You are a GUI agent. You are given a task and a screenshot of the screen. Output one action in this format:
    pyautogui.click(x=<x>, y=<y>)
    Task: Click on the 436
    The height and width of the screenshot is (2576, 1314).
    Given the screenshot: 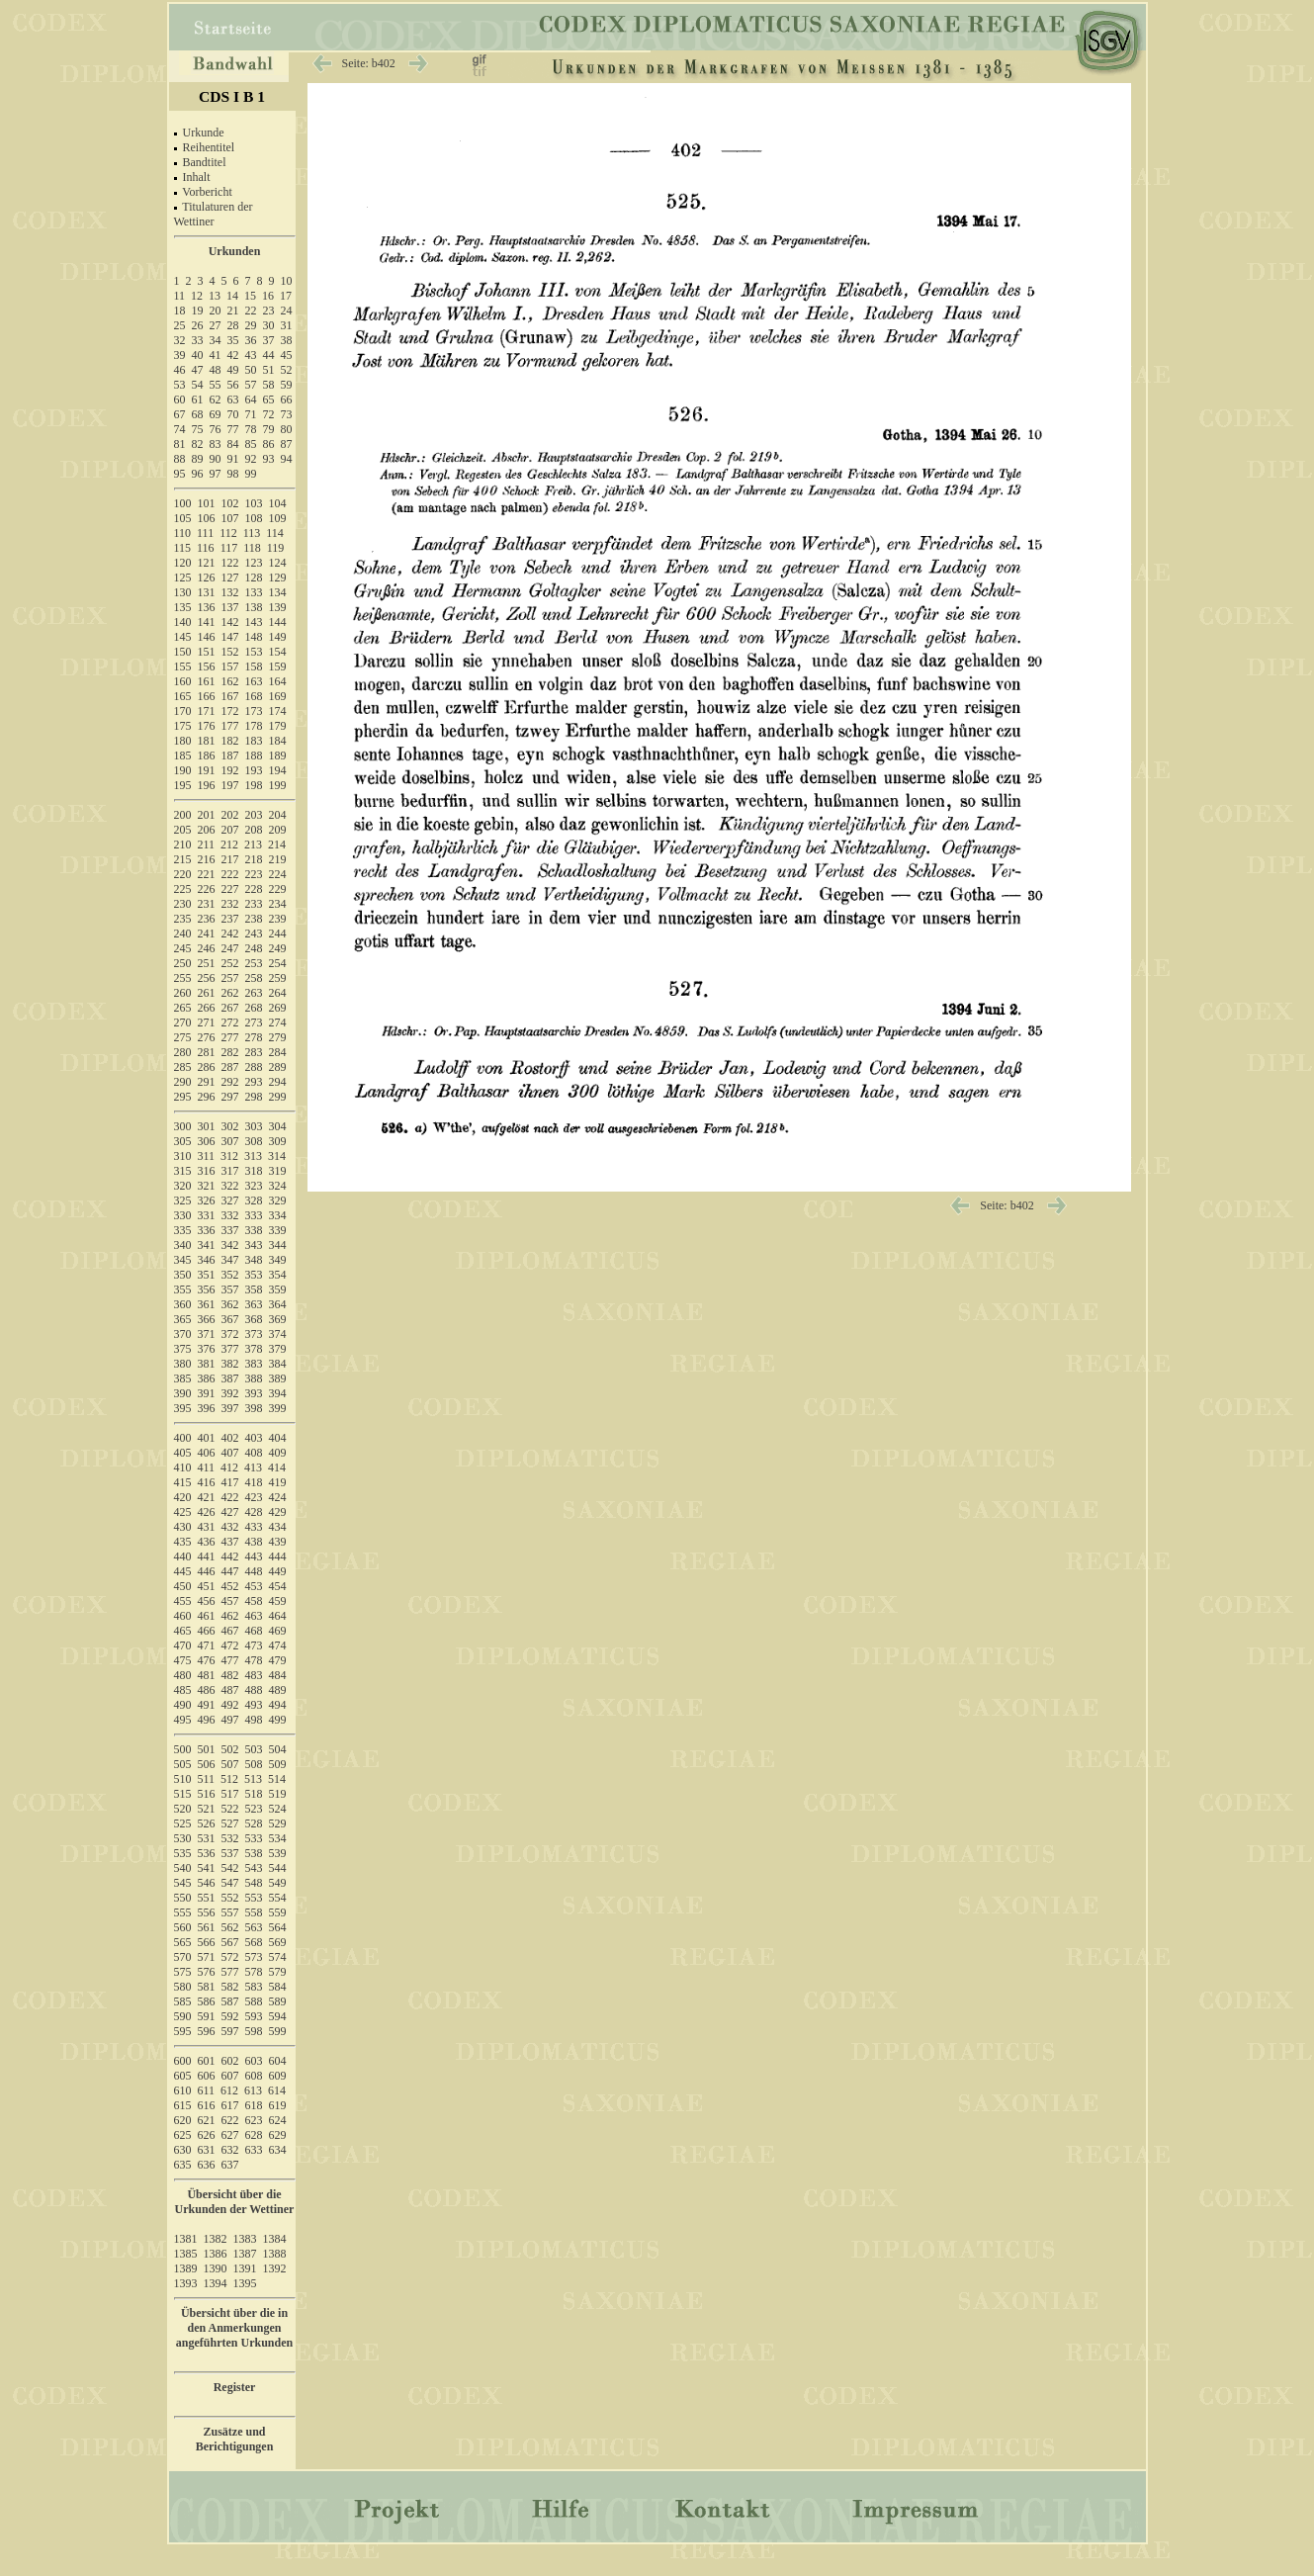 What is the action you would take?
    pyautogui.click(x=207, y=1542)
    